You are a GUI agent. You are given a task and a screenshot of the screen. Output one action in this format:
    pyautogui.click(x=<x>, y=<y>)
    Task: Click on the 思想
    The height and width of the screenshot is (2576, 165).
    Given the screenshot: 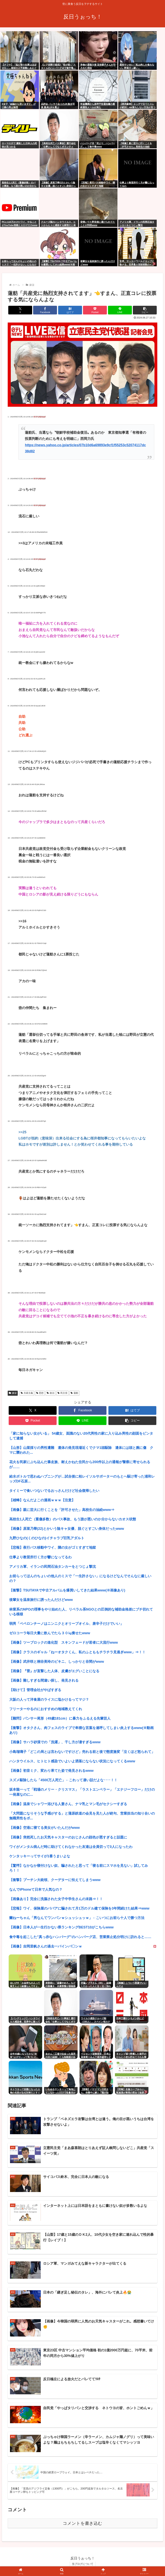 What is the action you would take?
    pyautogui.click(x=40, y=1393)
    